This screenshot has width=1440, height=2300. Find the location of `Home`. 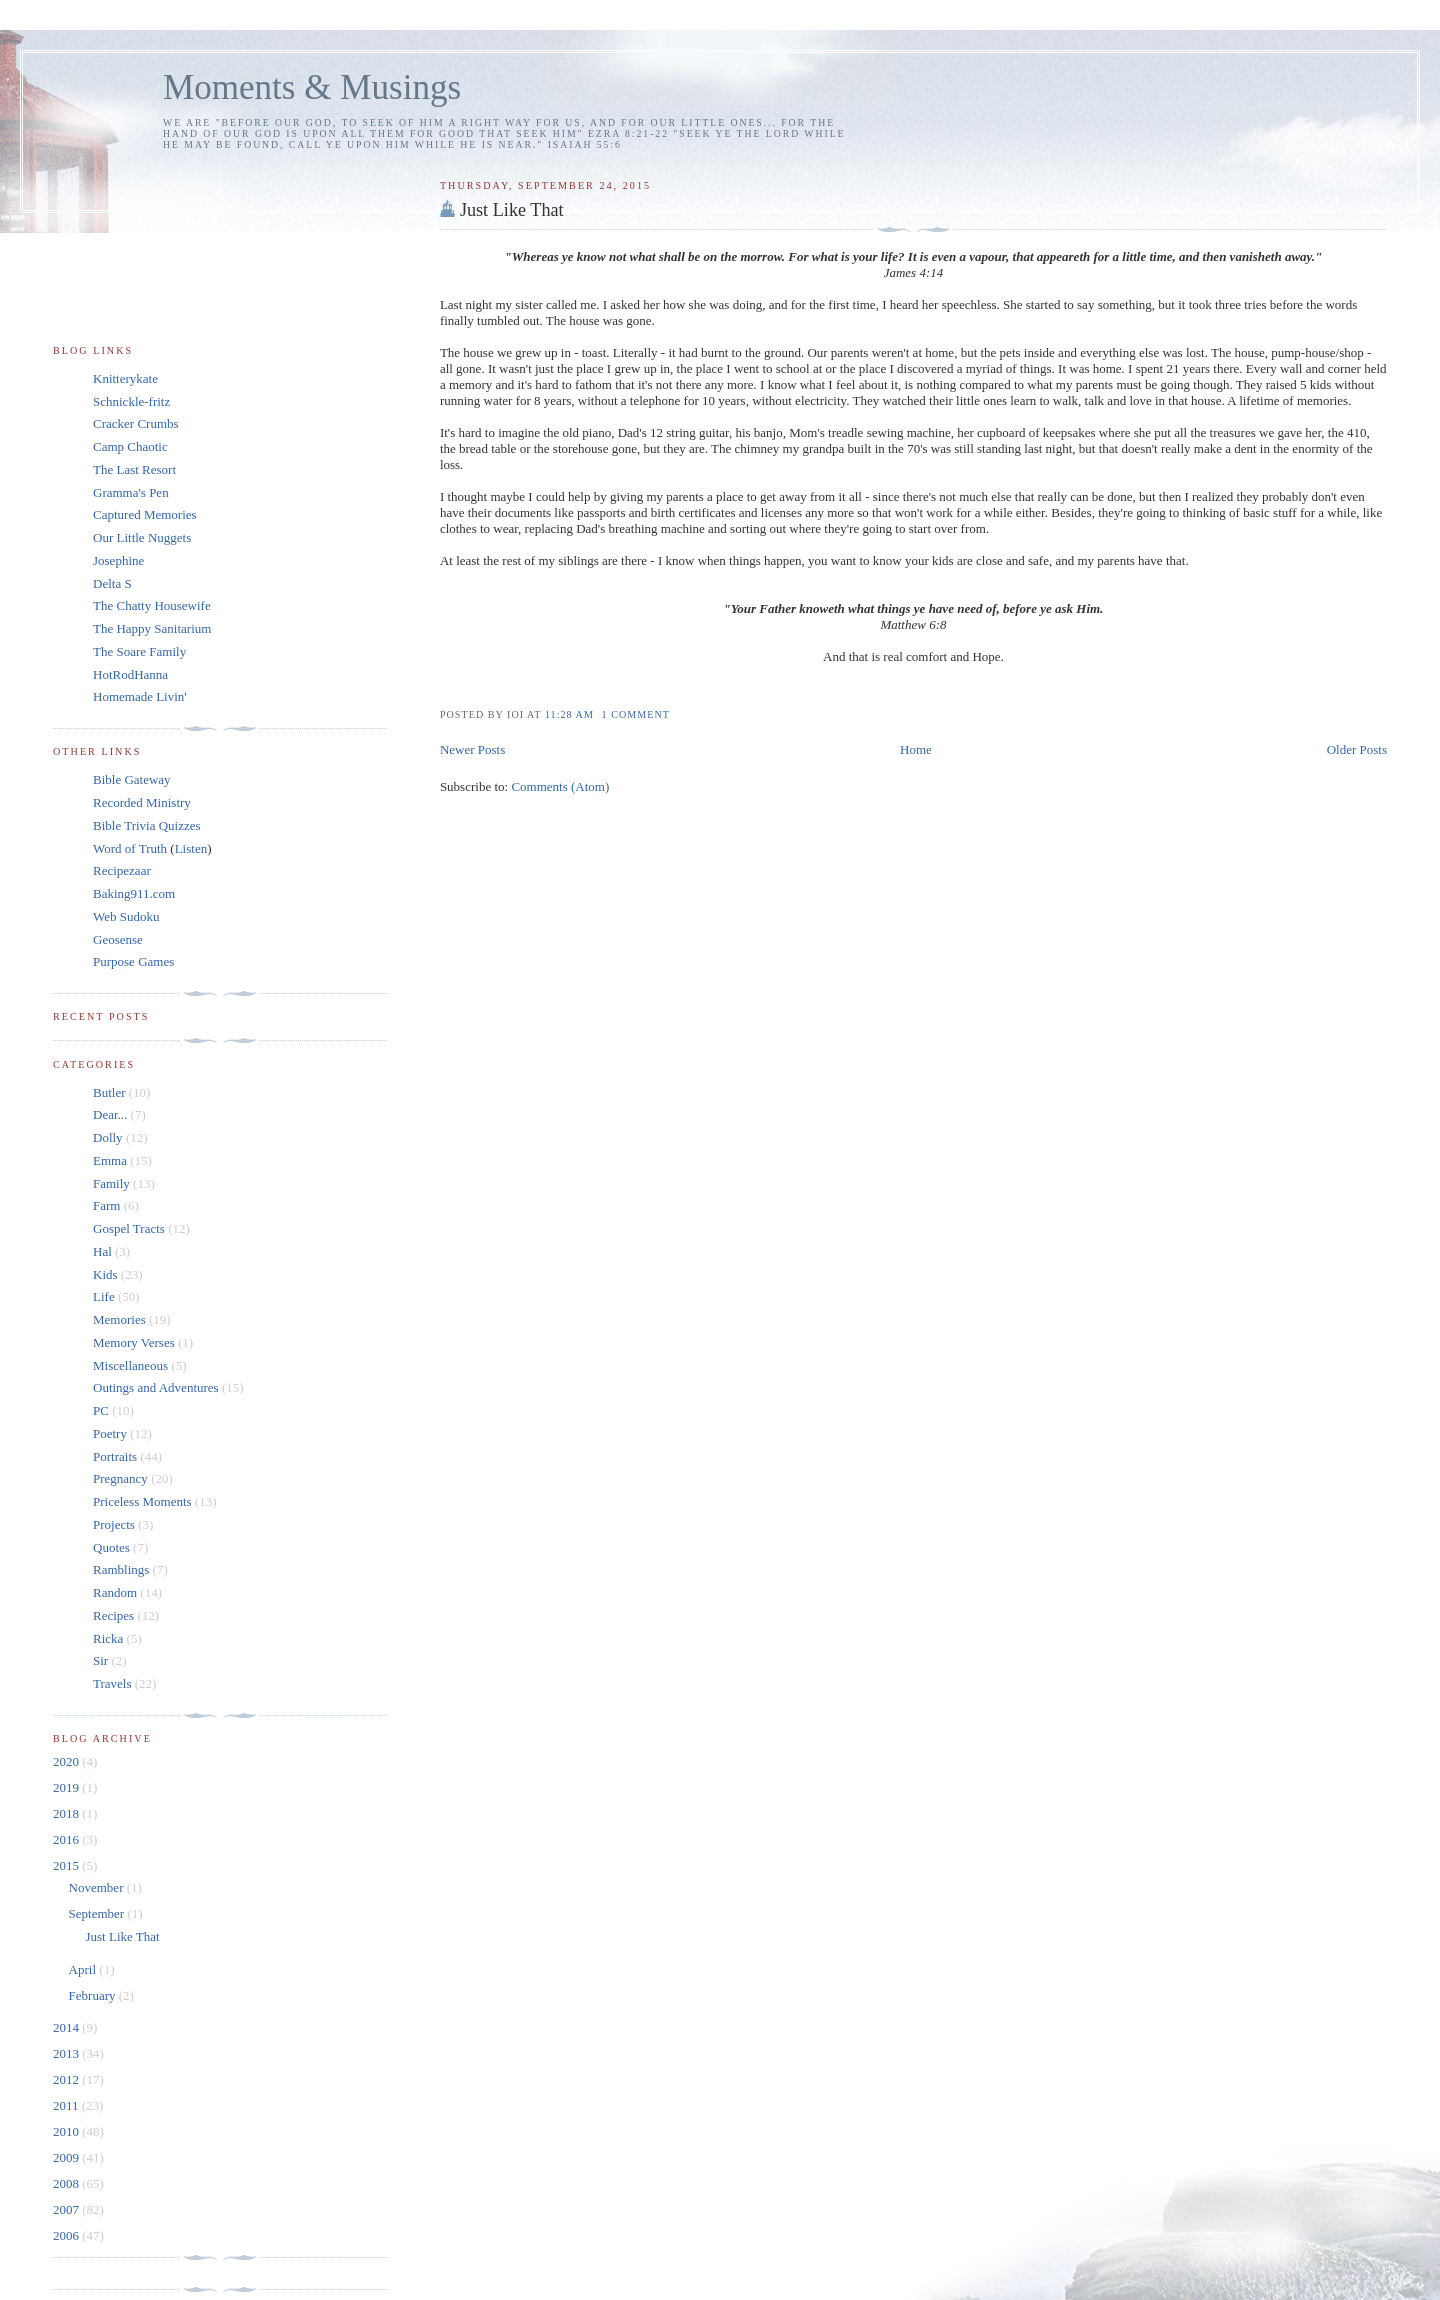

Home is located at coordinates (916, 749).